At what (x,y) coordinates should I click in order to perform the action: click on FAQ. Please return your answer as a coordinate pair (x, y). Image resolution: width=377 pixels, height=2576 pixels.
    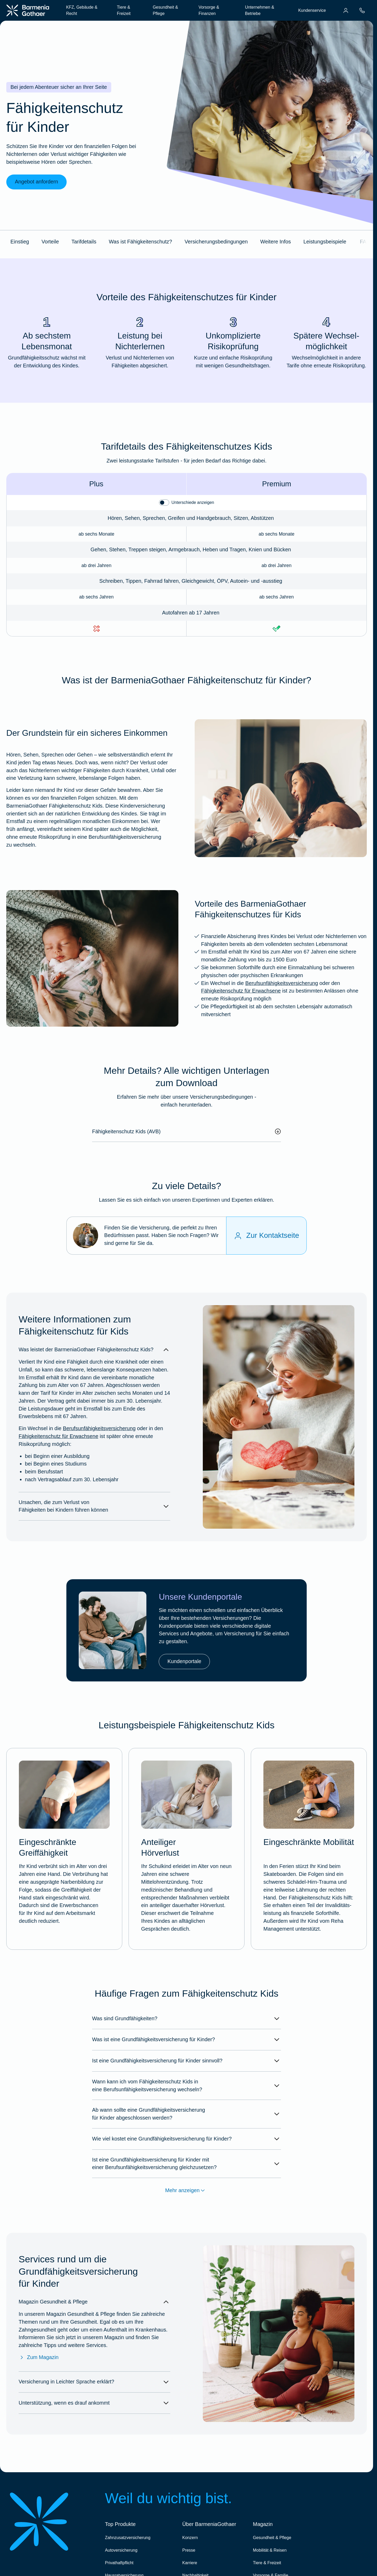
    Looking at the image, I should click on (365, 241).